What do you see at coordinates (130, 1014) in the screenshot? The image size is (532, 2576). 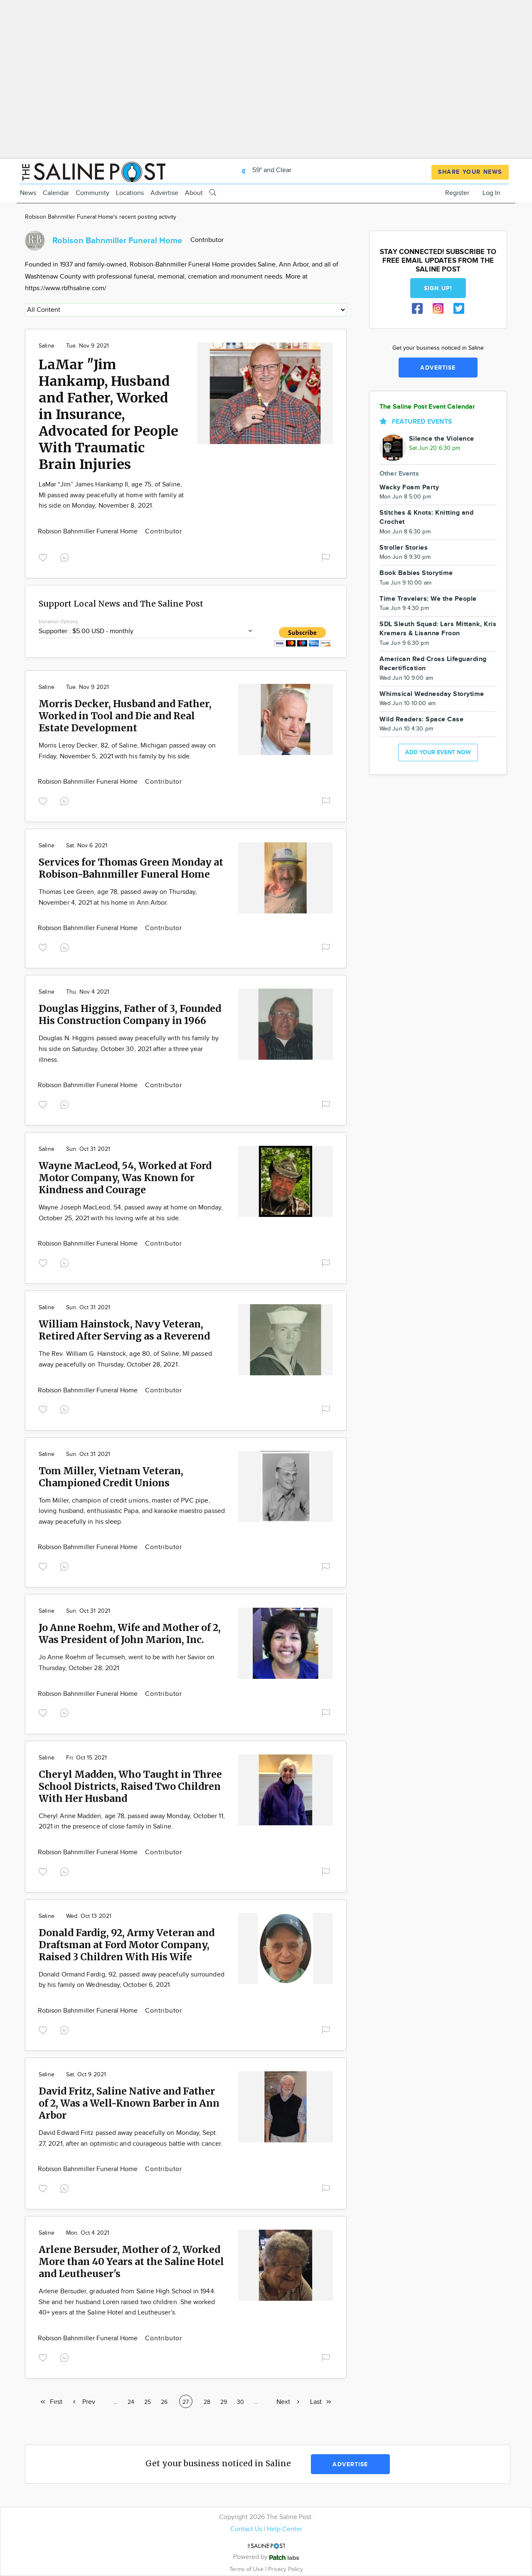 I see `Douglas Higgins, Father of 3, Founded His Construction Company in 1966` at bounding box center [130, 1014].